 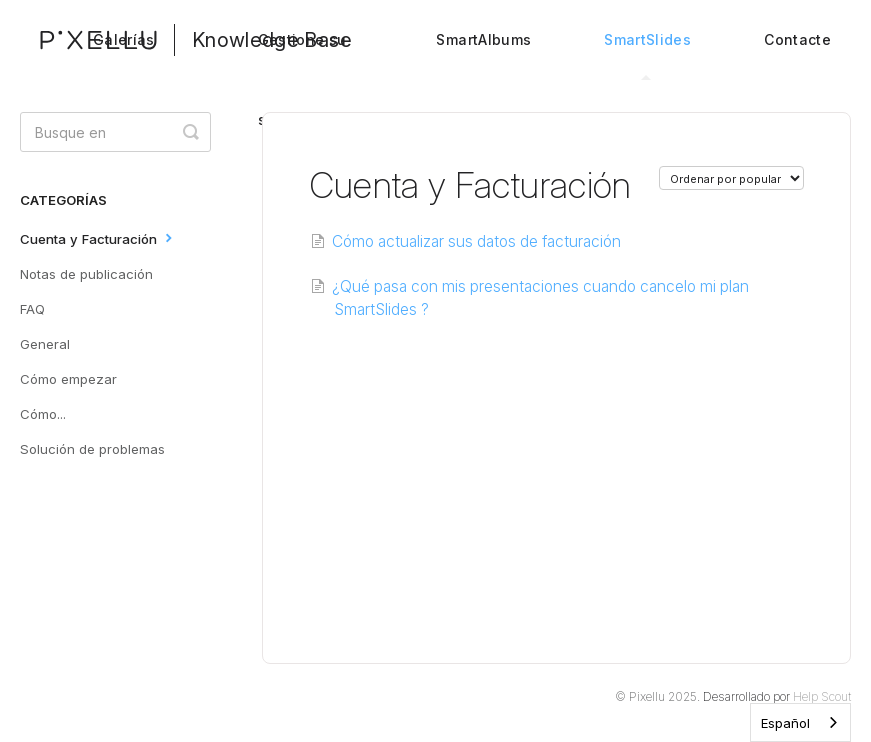 I want to click on General, so click(x=45, y=344).